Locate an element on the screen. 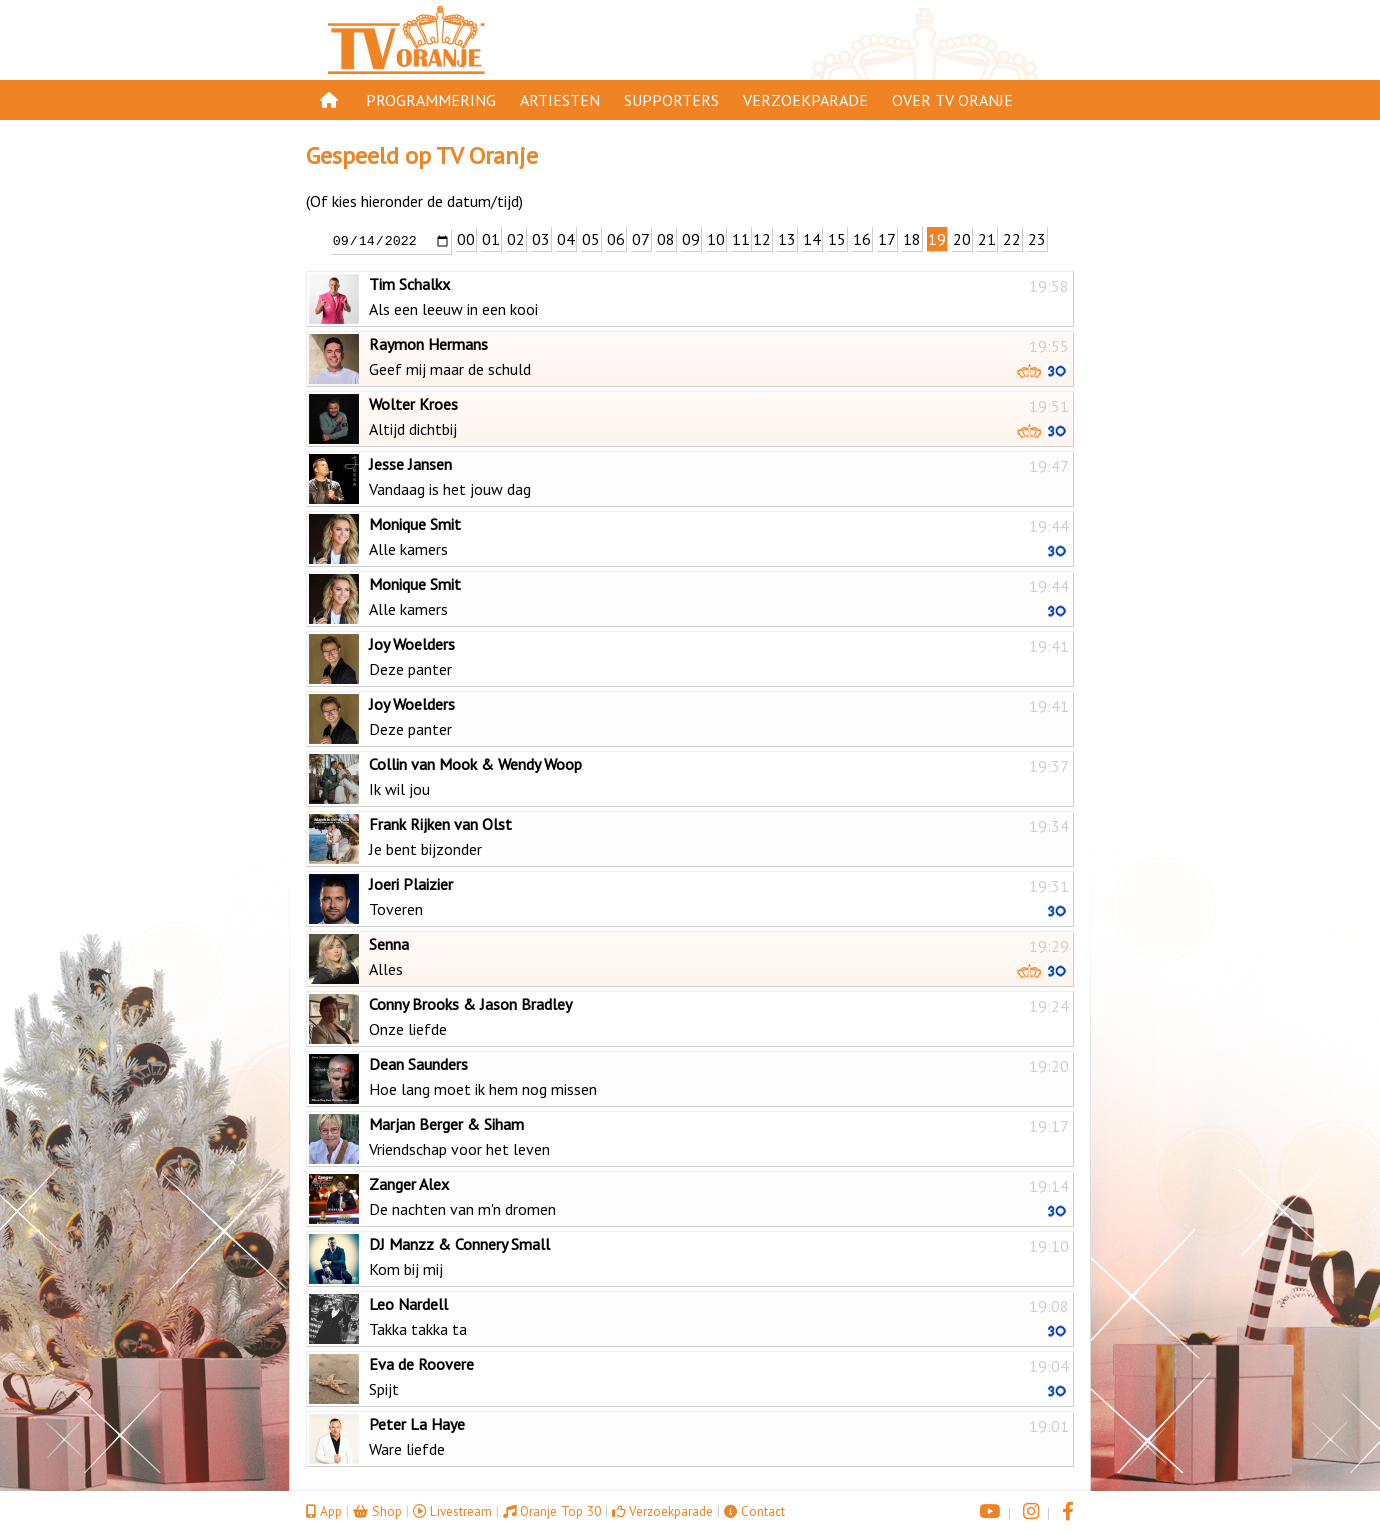 The height and width of the screenshot is (1531, 1380). 18 is located at coordinates (912, 239).